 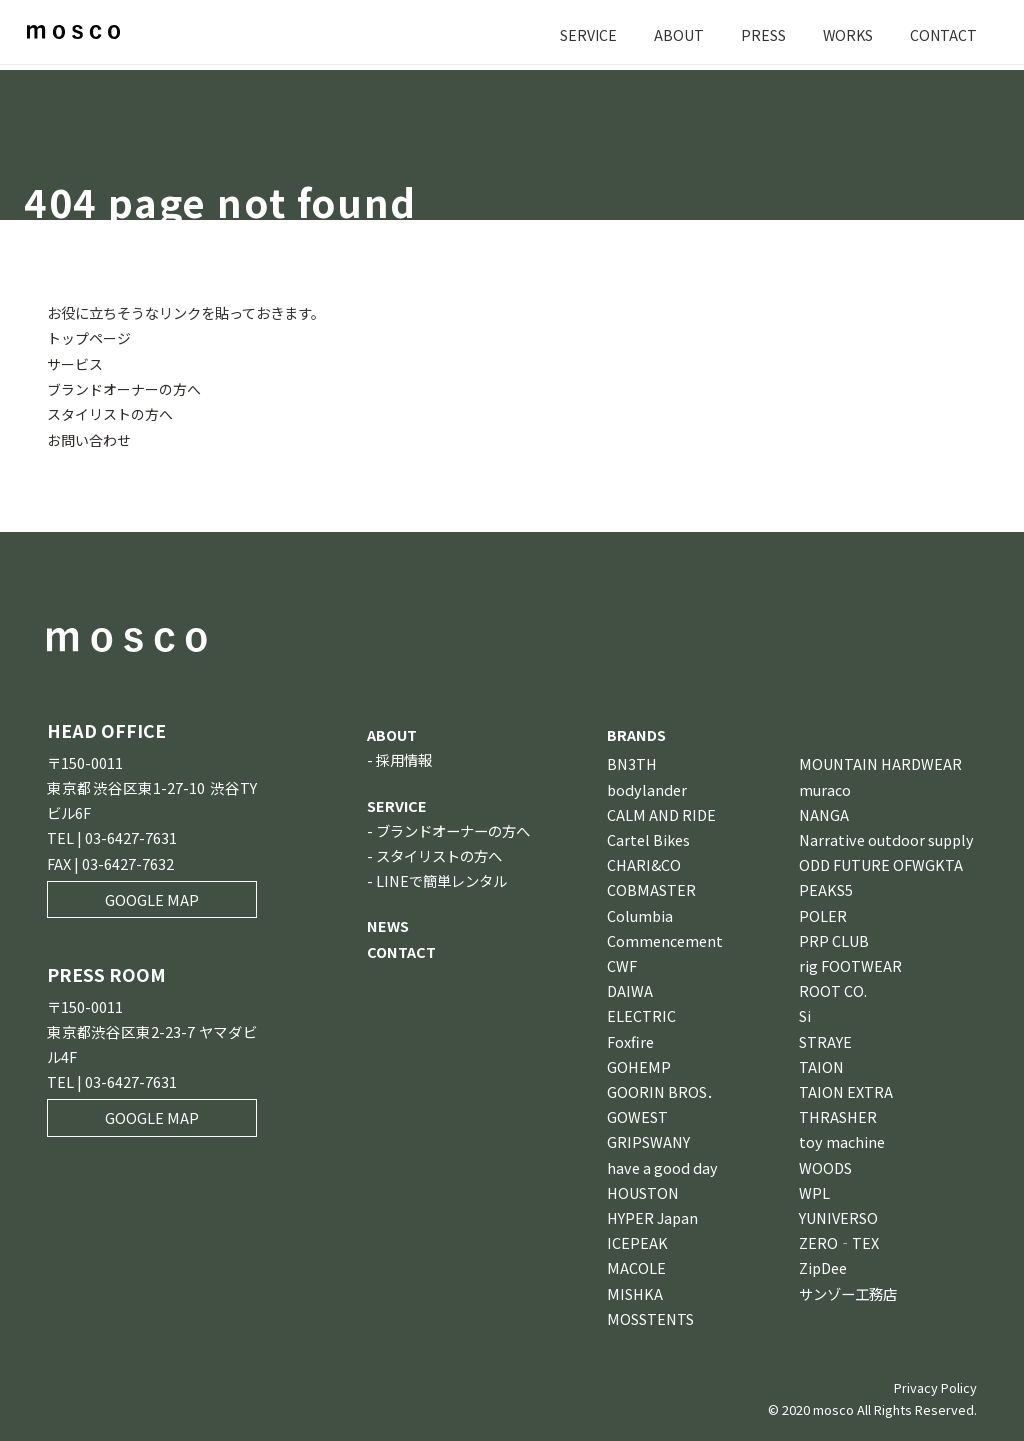 What do you see at coordinates (661, 813) in the screenshot?
I see `CALM AND RIDE` at bounding box center [661, 813].